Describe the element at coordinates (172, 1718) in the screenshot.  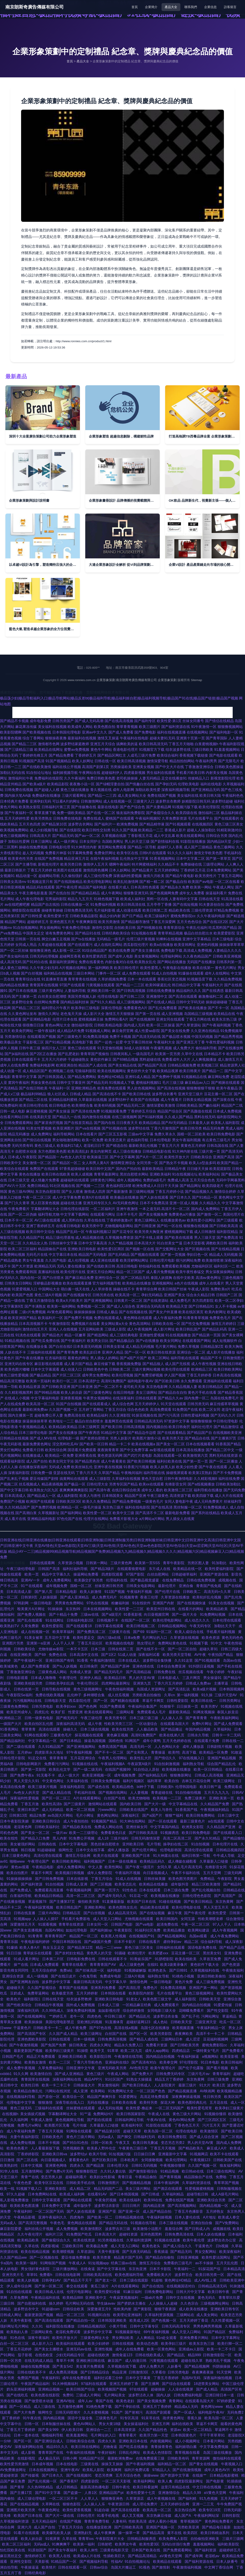
I see `人人操人人乐` at that location.